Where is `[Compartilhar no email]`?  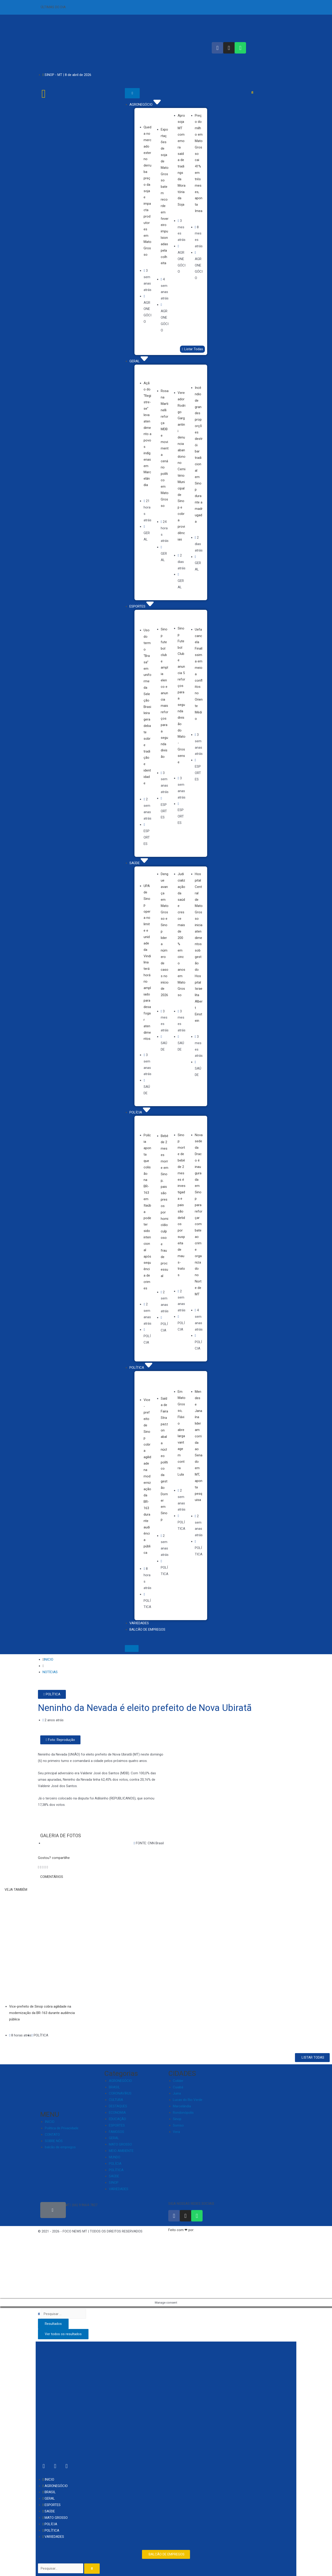
[Compartilhar no email] is located at coordinates (47, 1867).